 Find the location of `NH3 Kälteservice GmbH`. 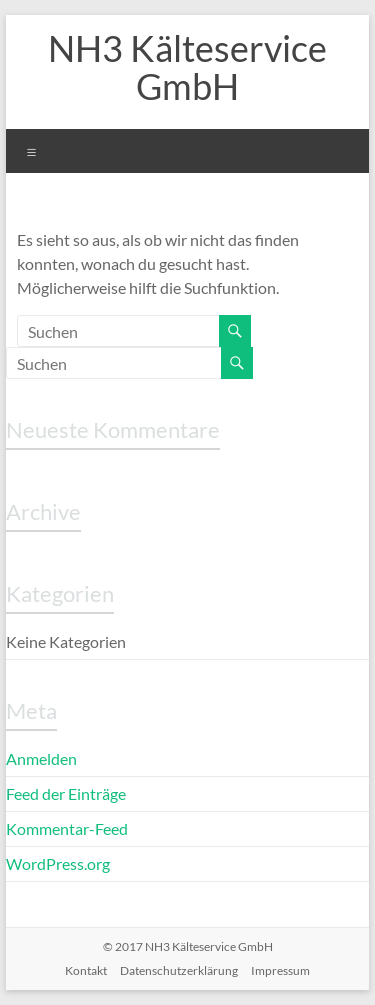

NH3 Kälteservice GmbH is located at coordinates (187, 67).